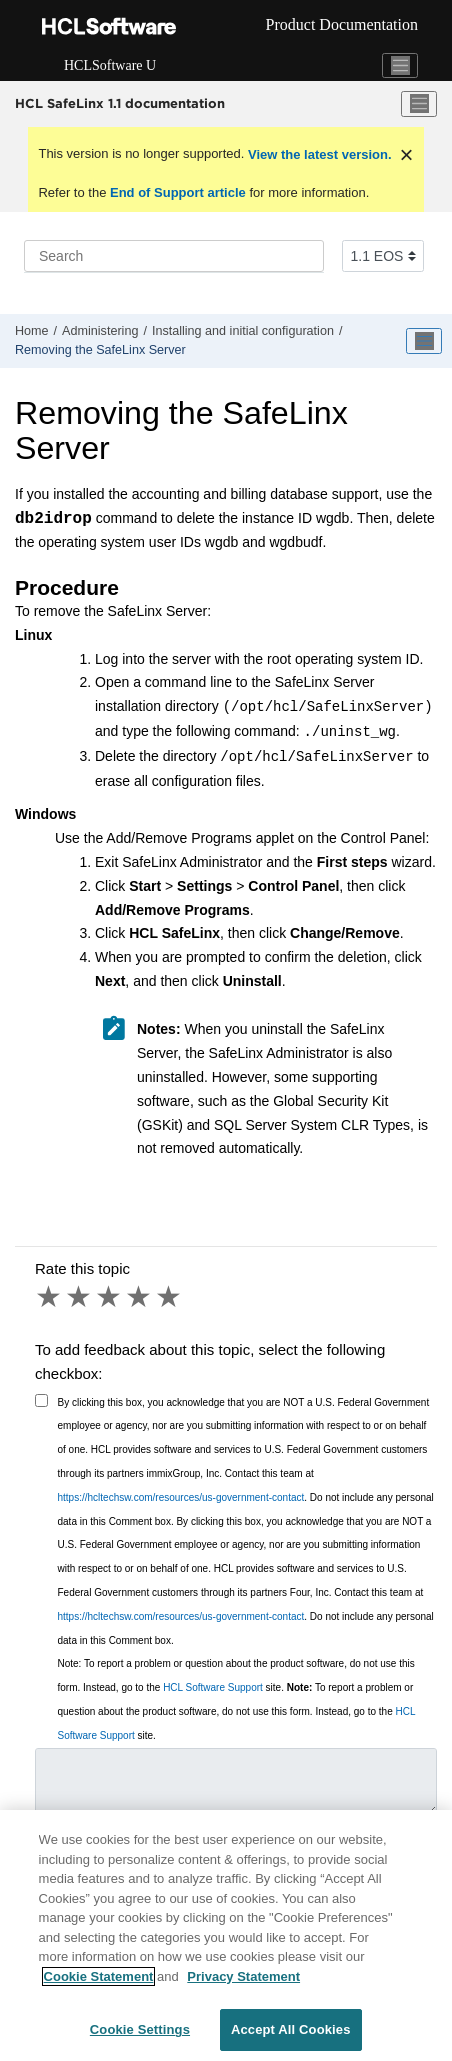  I want to click on Cookie Settings, so click(140, 2029).